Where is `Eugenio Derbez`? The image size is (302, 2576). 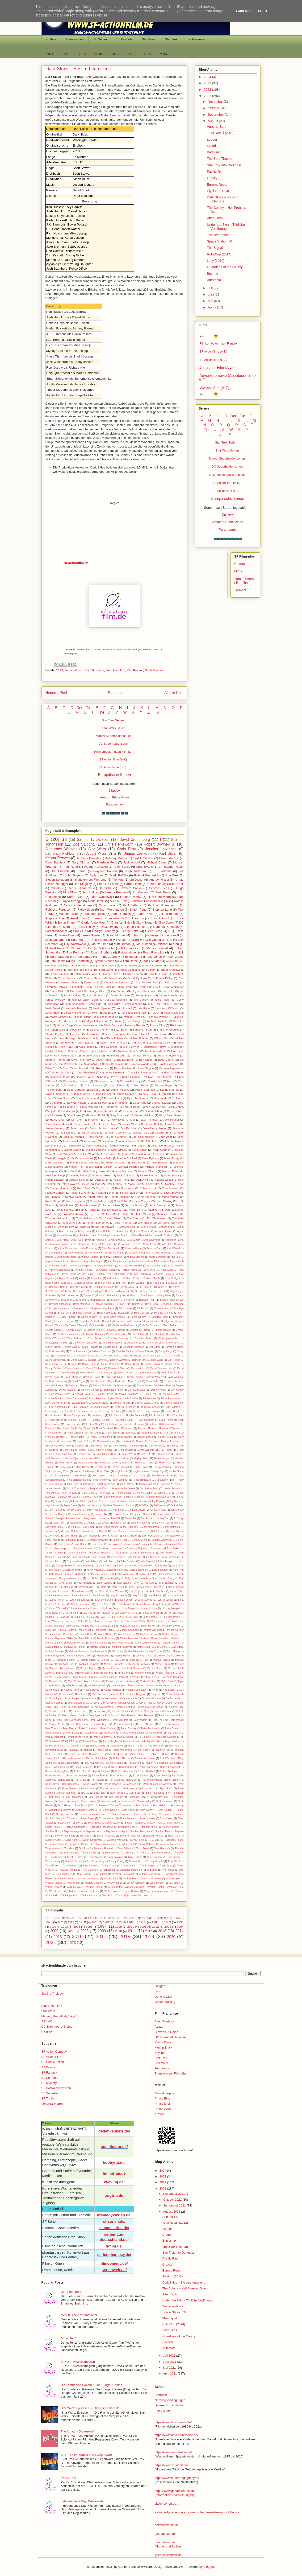 Eugenio Derbez is located at coordinates (100, 1420).